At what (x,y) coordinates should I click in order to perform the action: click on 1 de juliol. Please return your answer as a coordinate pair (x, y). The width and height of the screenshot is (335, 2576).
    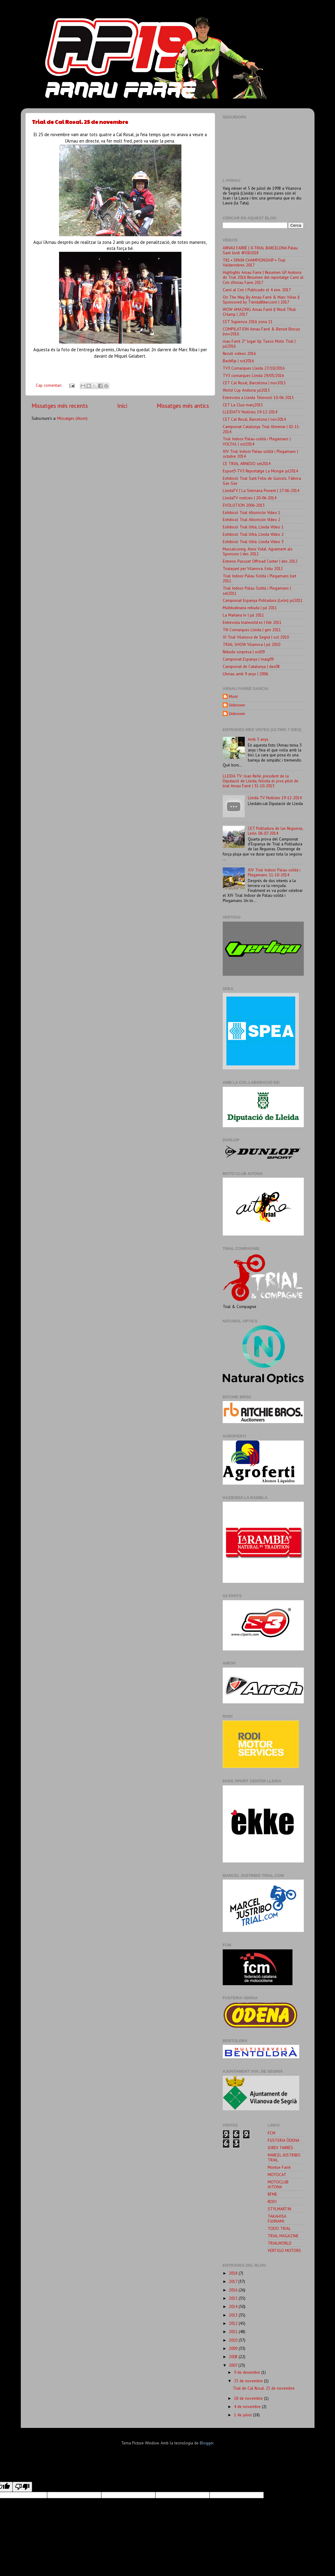
    Looking at the image, I should click on (243, 2415).